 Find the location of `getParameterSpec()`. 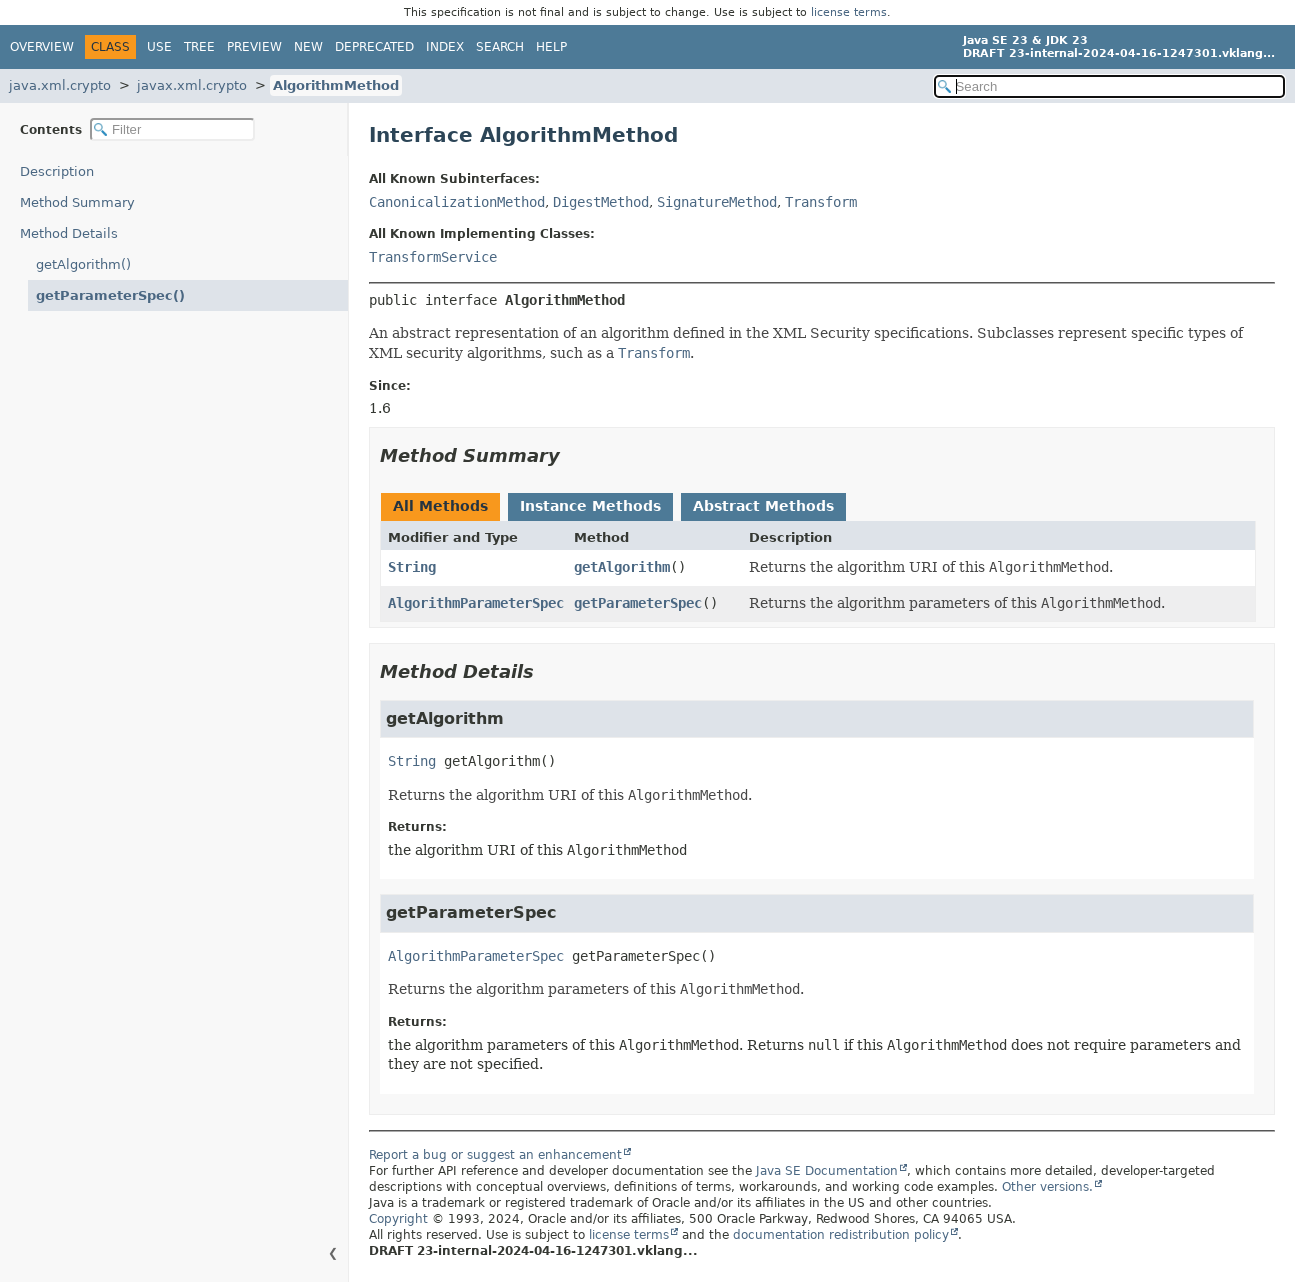

getParameterSpec() is located at coordinates (110, 295).